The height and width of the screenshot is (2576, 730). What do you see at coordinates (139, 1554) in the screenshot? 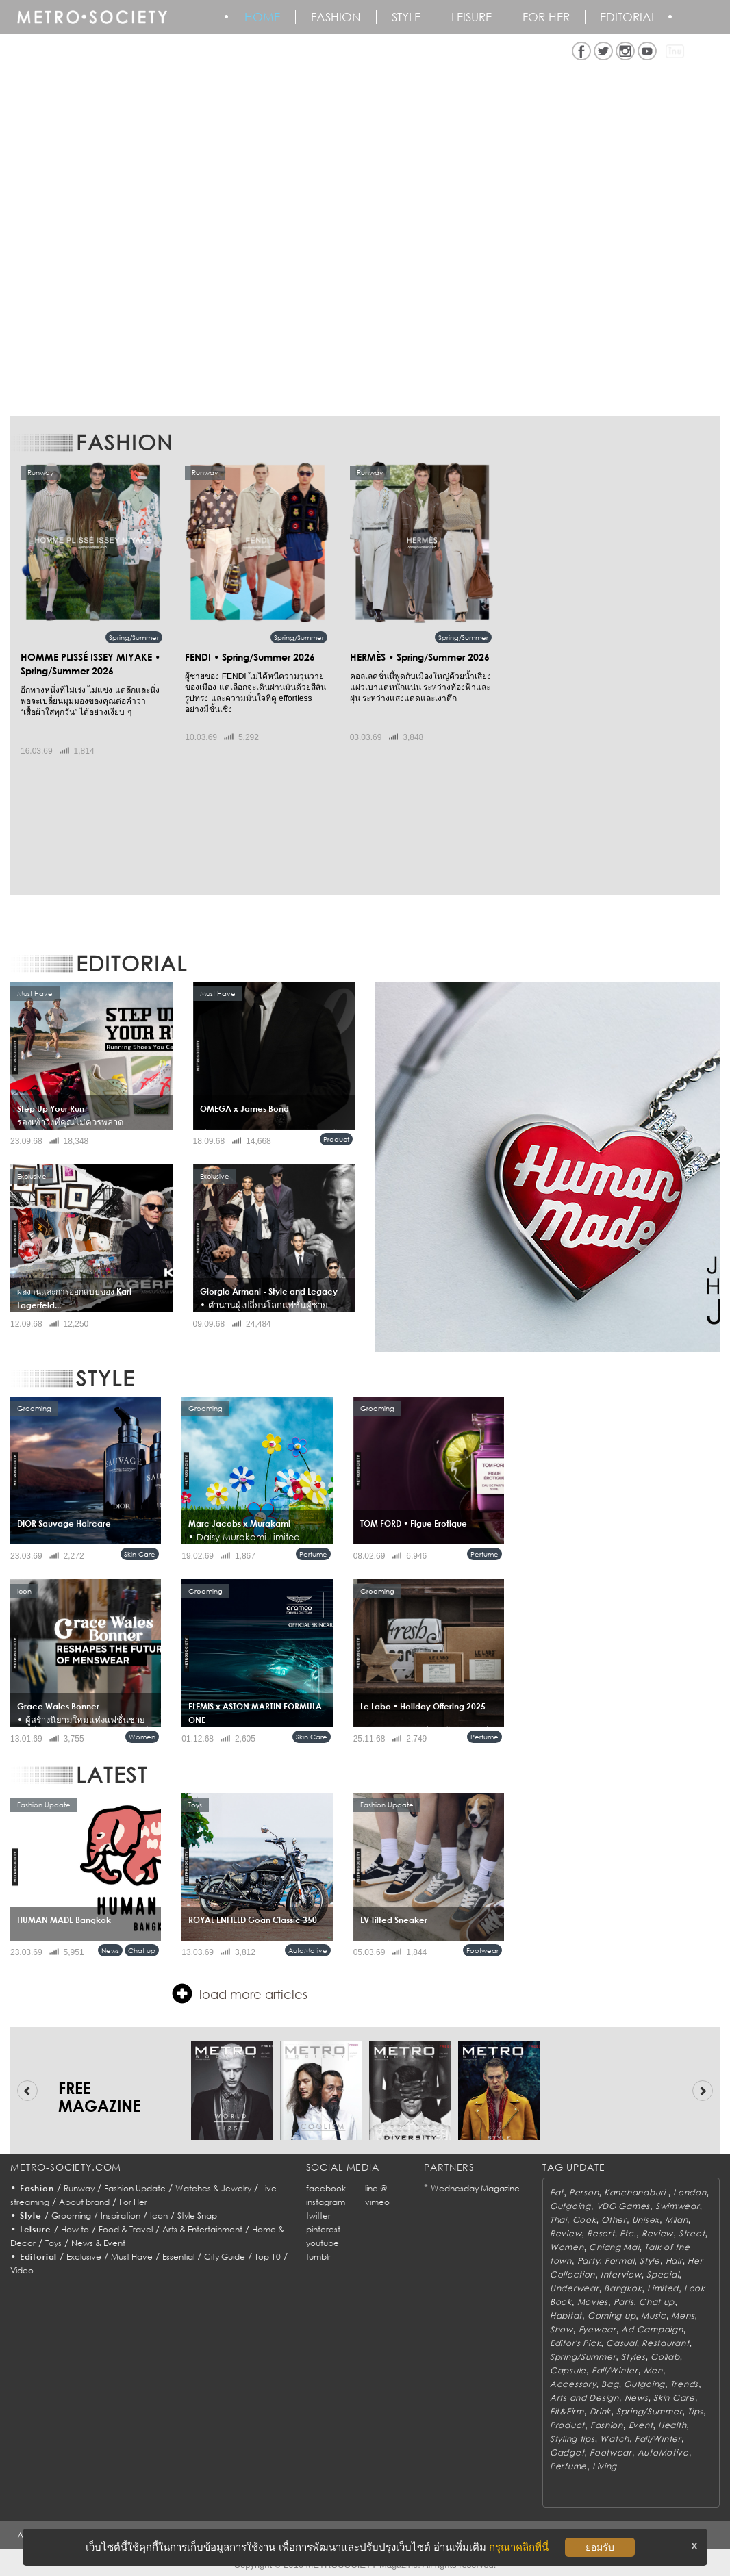
I see `Skin Care` at bounding box center [139, 1554].